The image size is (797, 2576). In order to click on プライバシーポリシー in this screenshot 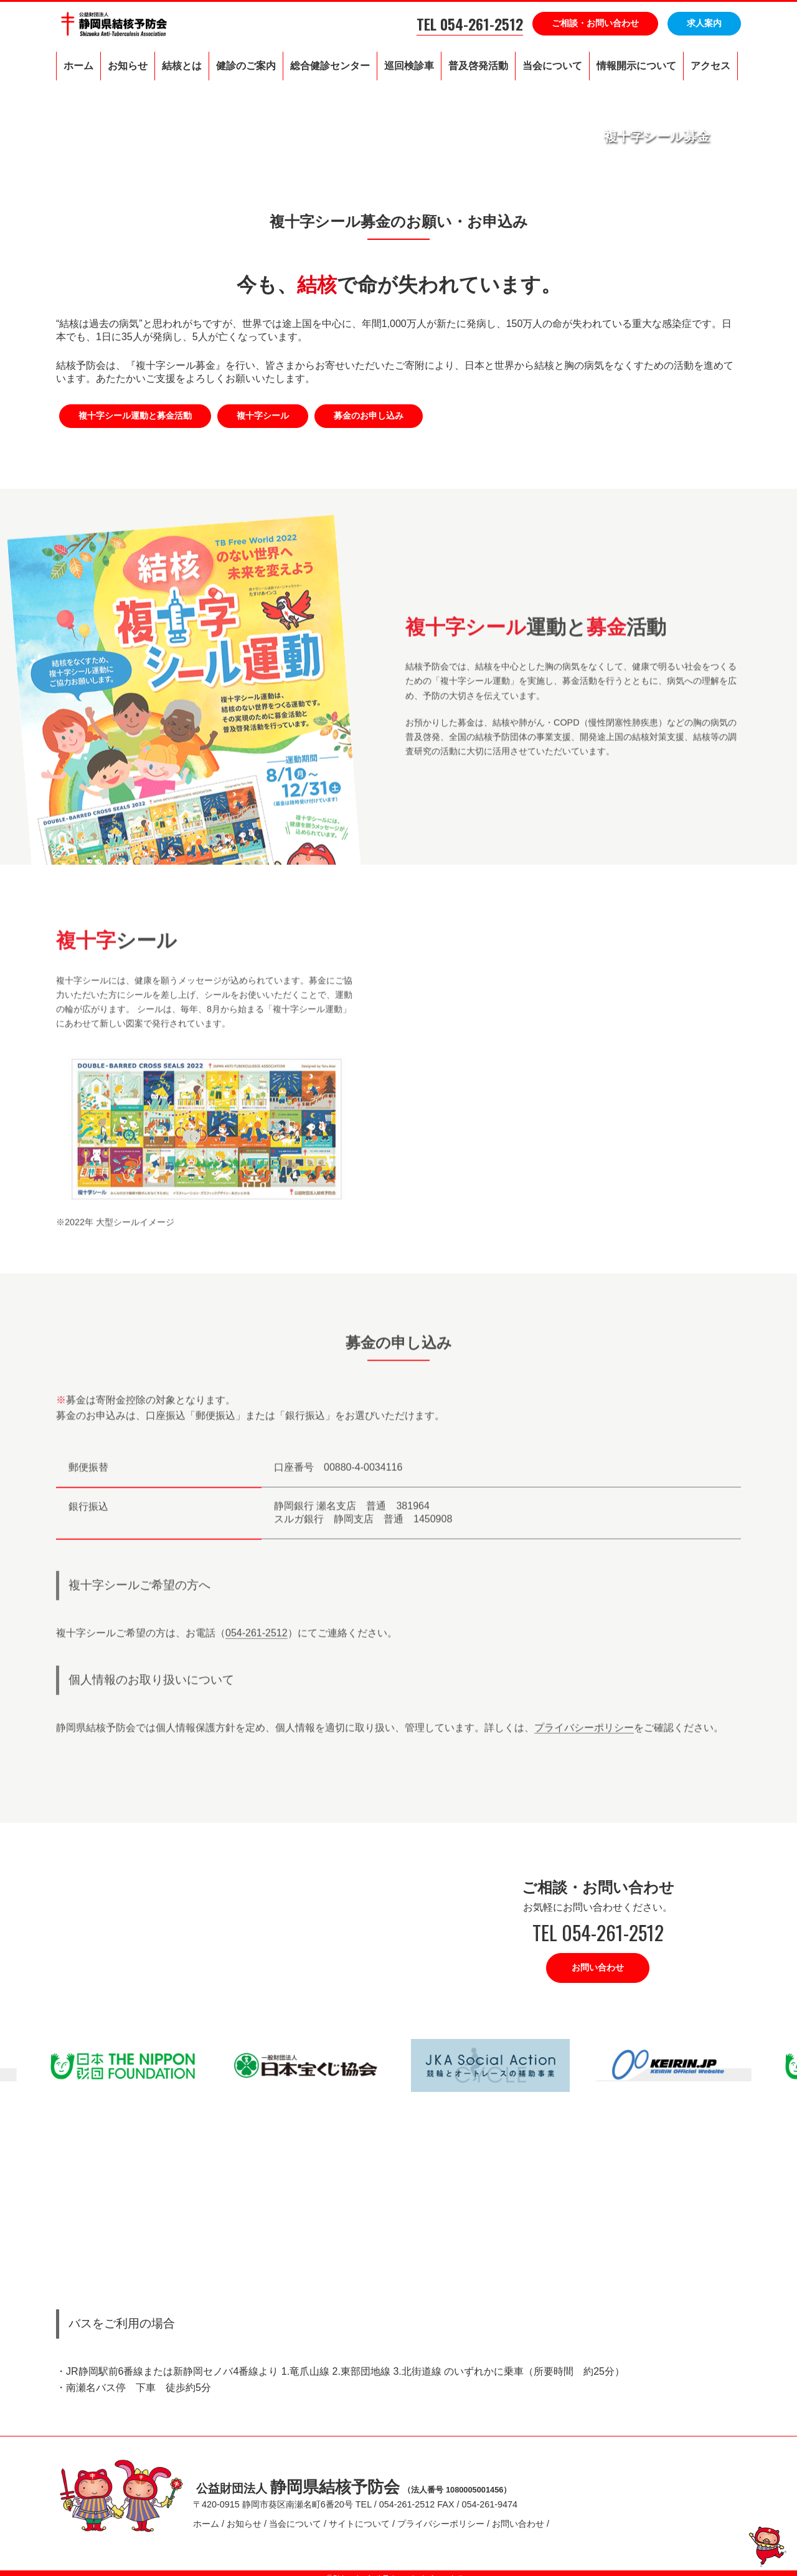, I will do `click(584, 1737)`.